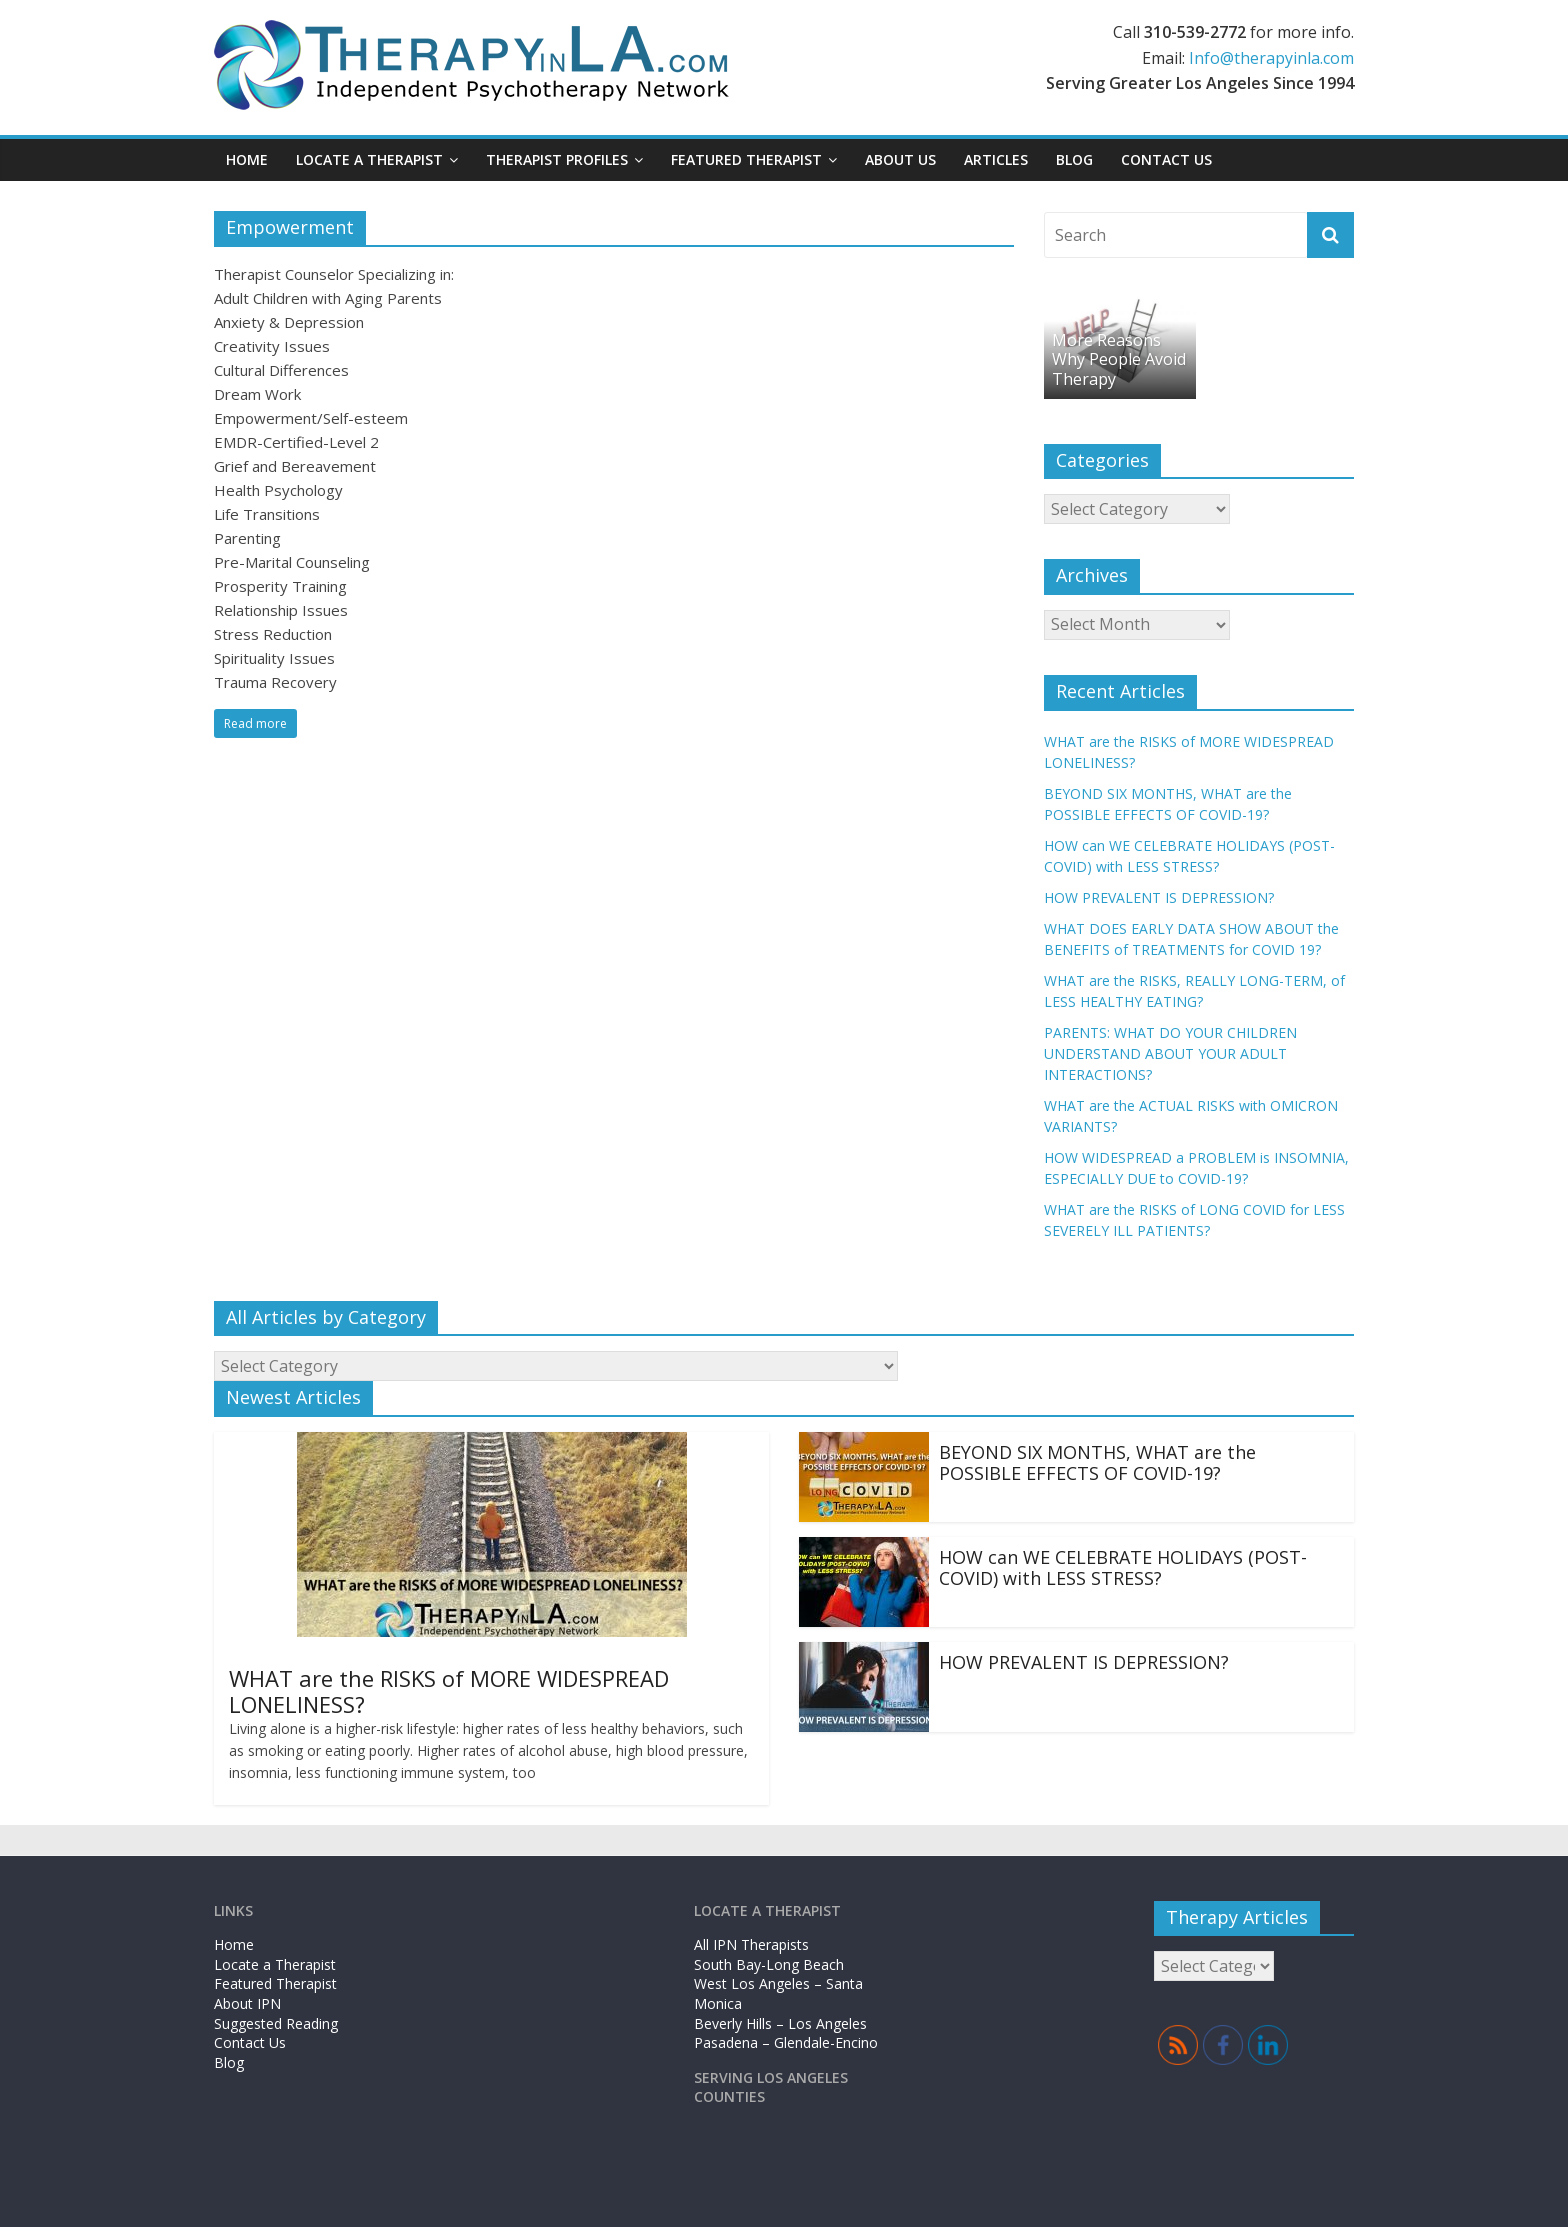  What do you see at coordinates (369, 159) in the screenshot?
I see `Locate a Therapist` at bounding box center [369, 159].